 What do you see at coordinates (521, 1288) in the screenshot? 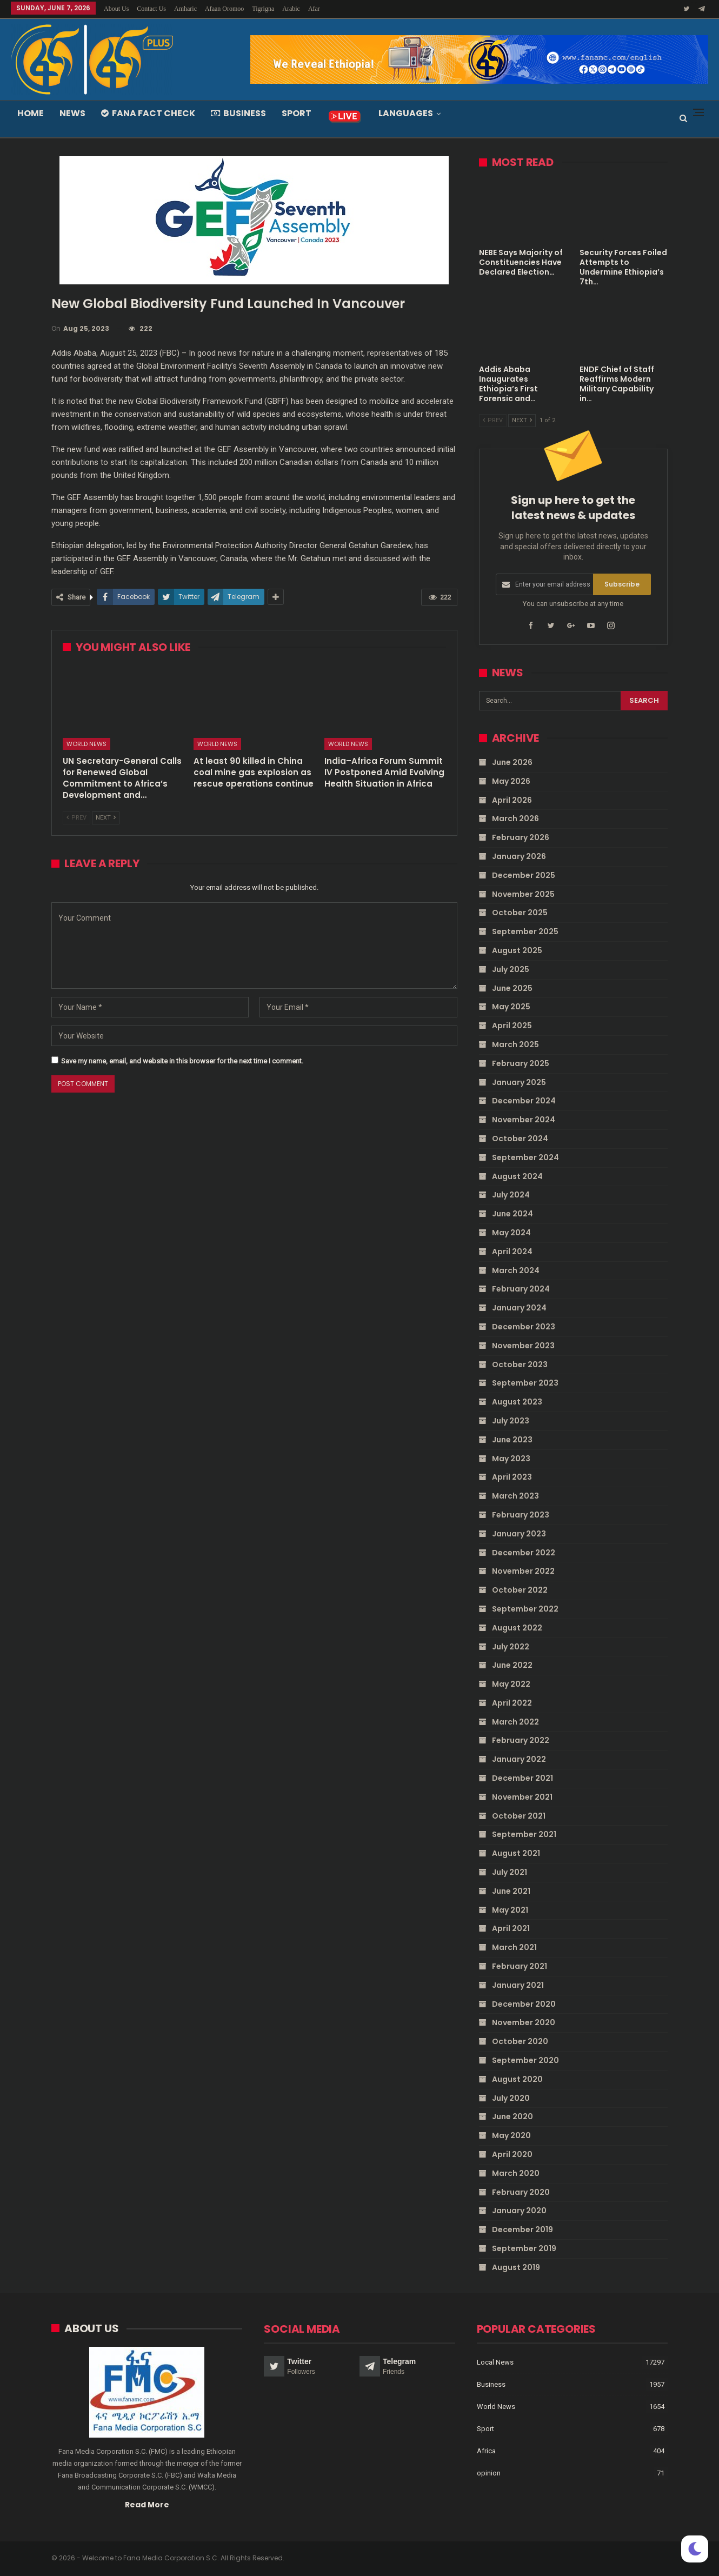
I see `February 2024` at bounding box center [521, 1288].